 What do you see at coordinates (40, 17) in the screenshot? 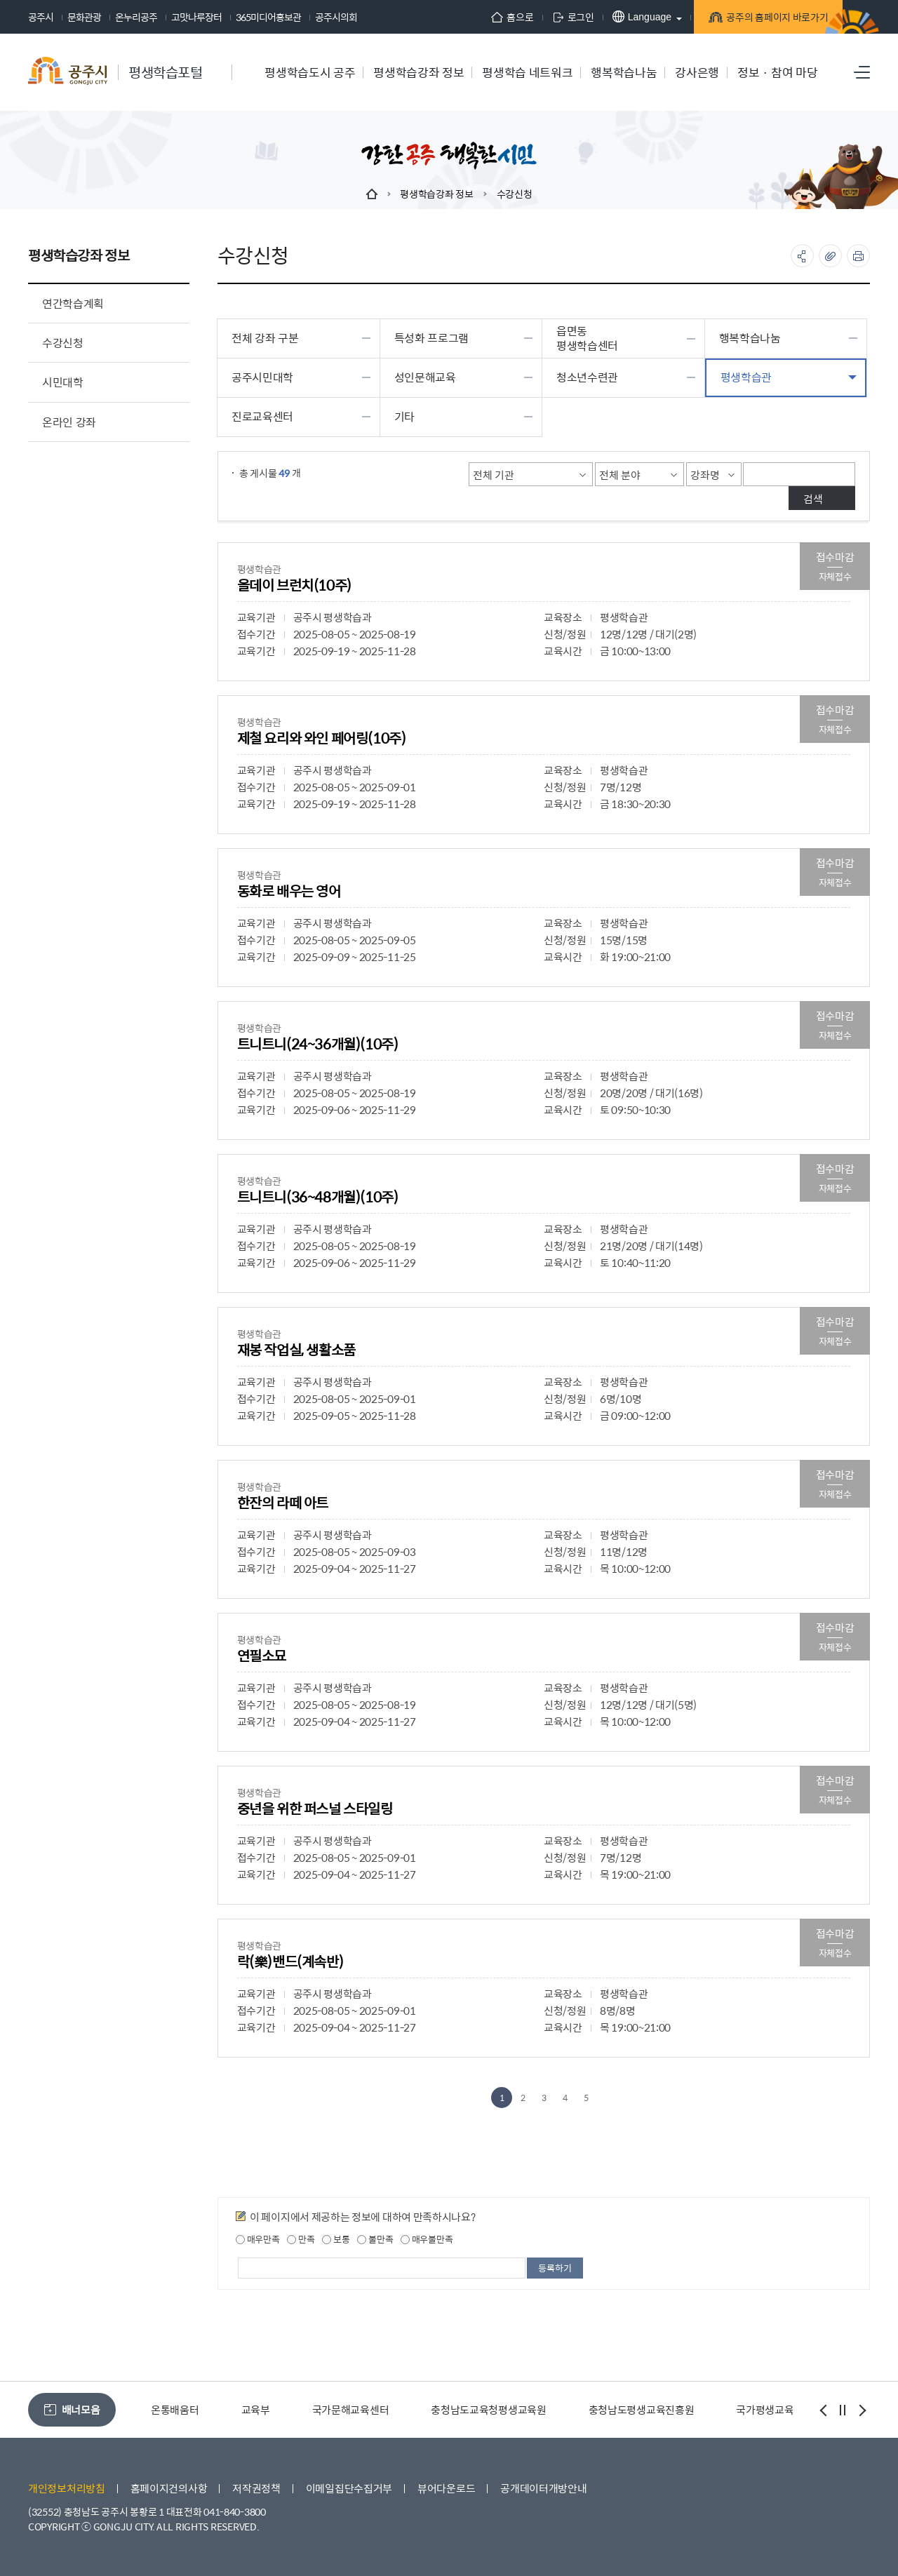
I see `공주시` at bounding box center [40, 17].